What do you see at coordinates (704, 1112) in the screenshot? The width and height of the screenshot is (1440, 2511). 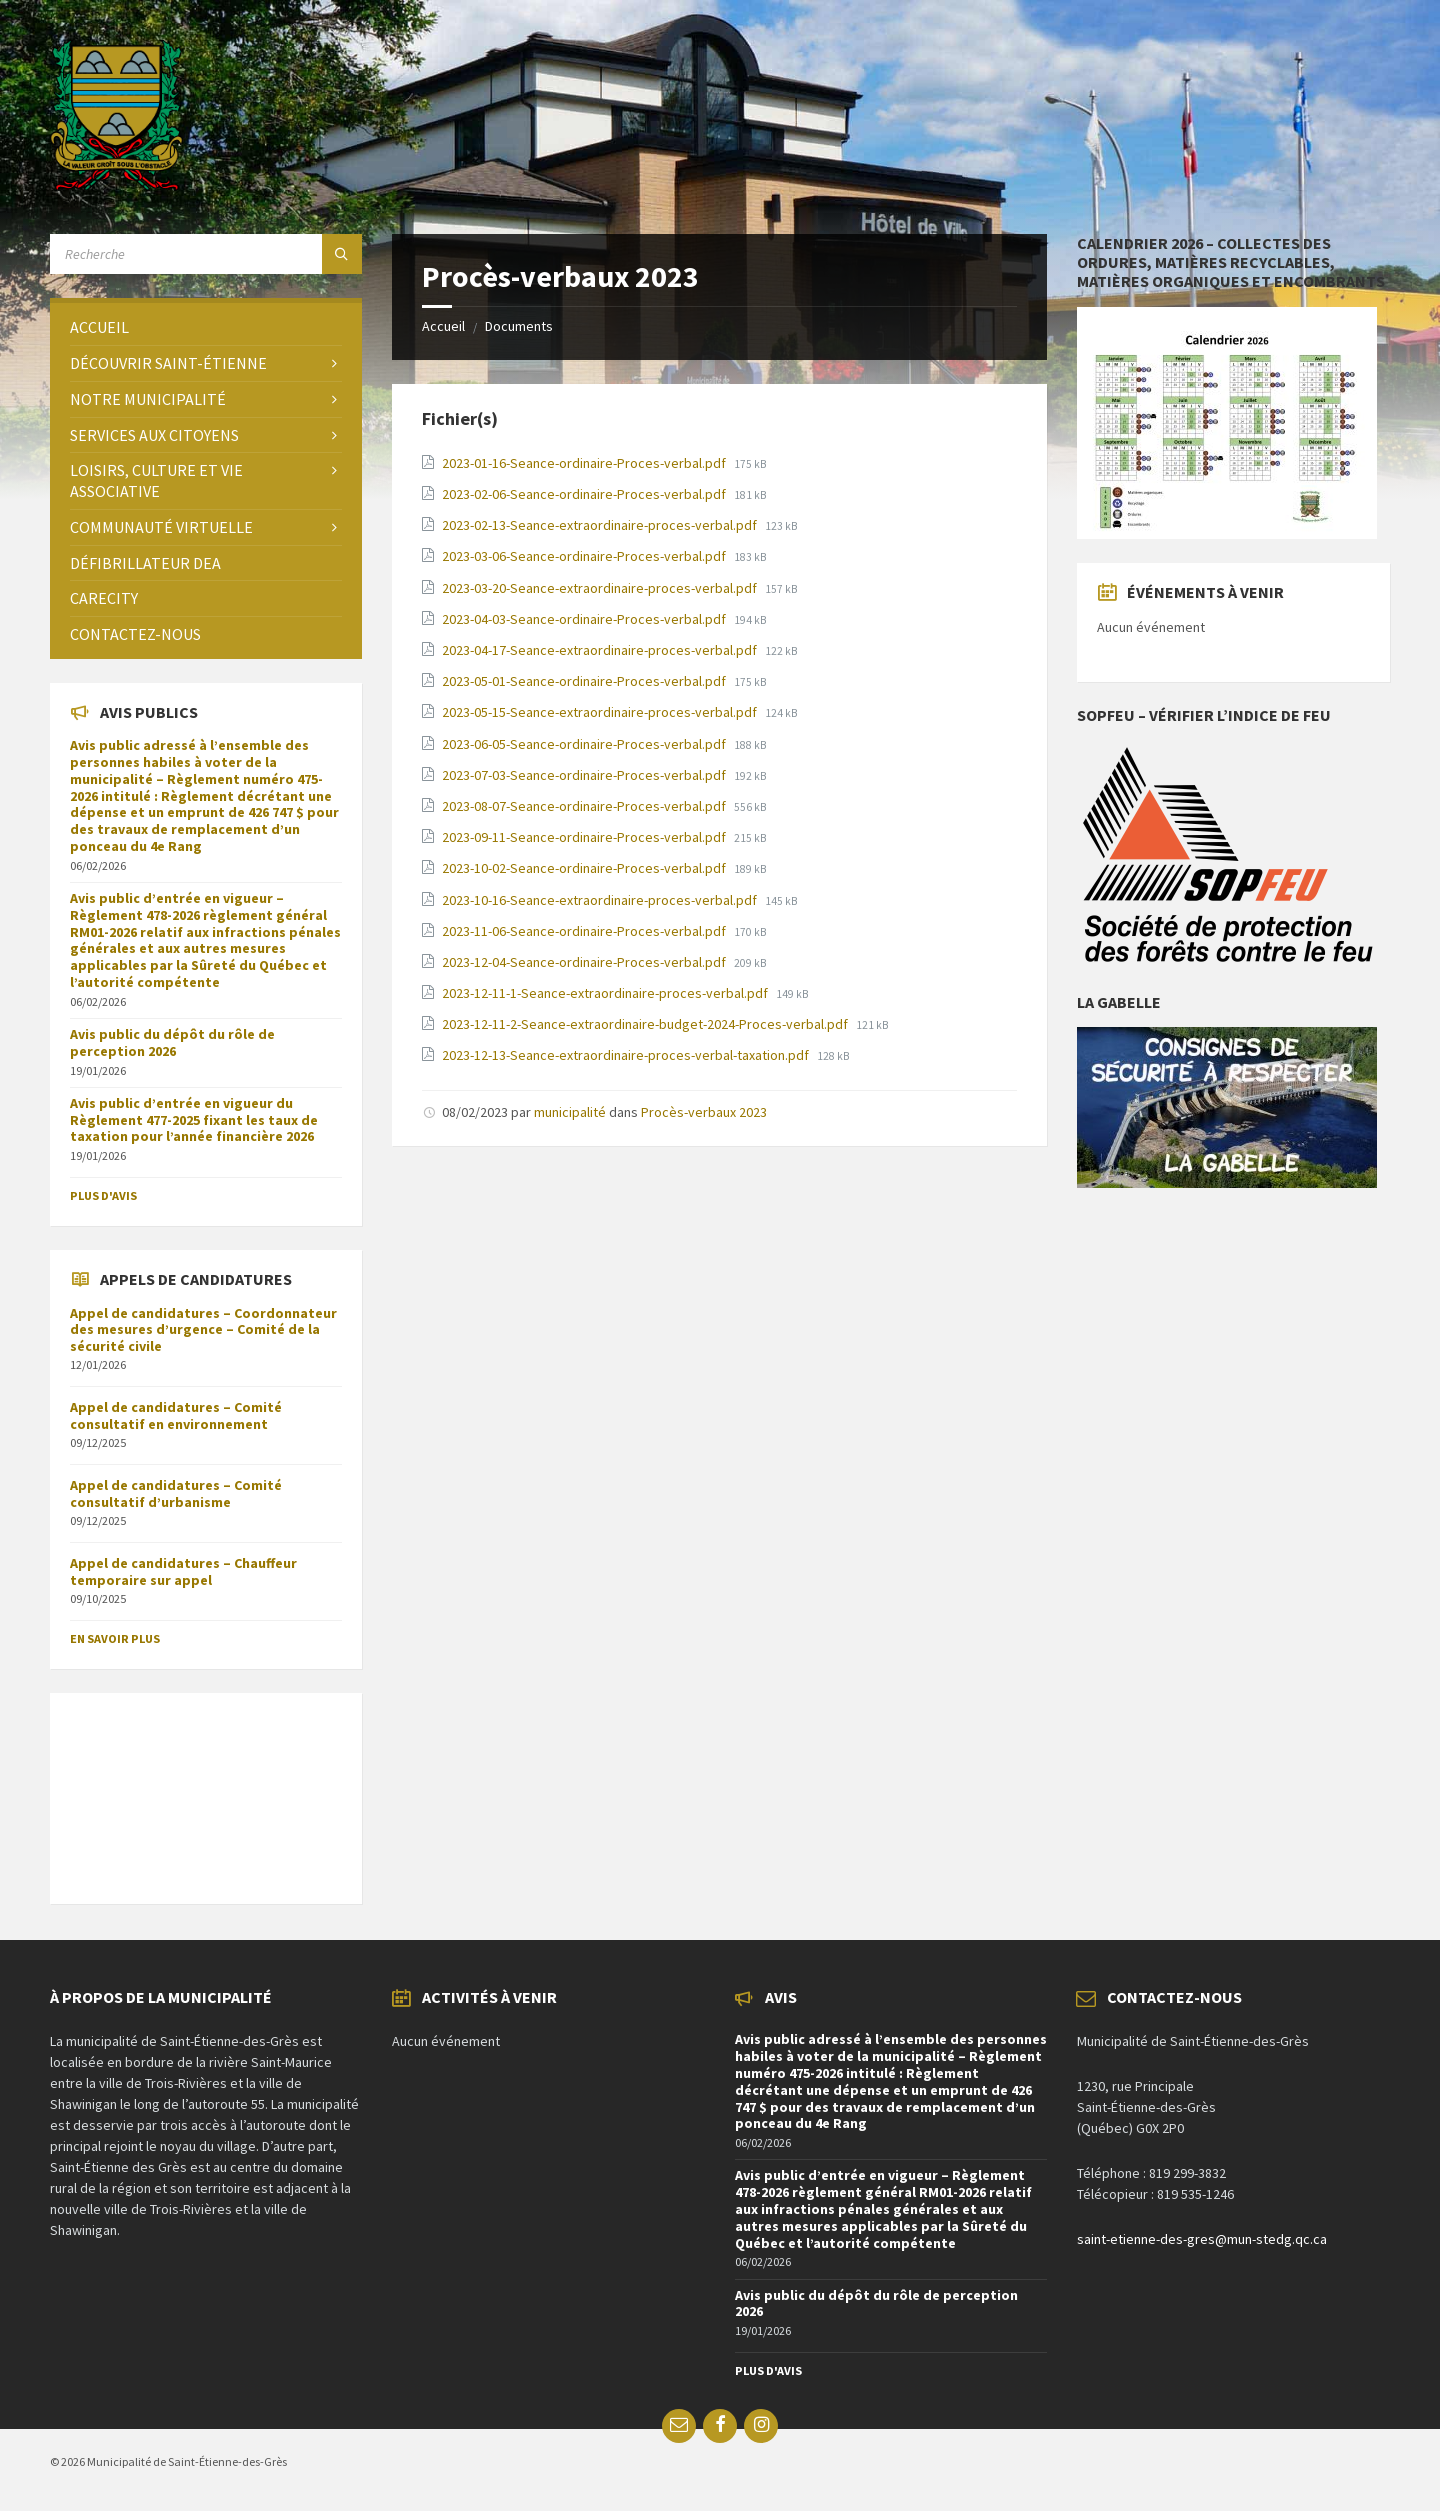 I see `Procès-verbaux 2023` at bounding box center [704, 1112].